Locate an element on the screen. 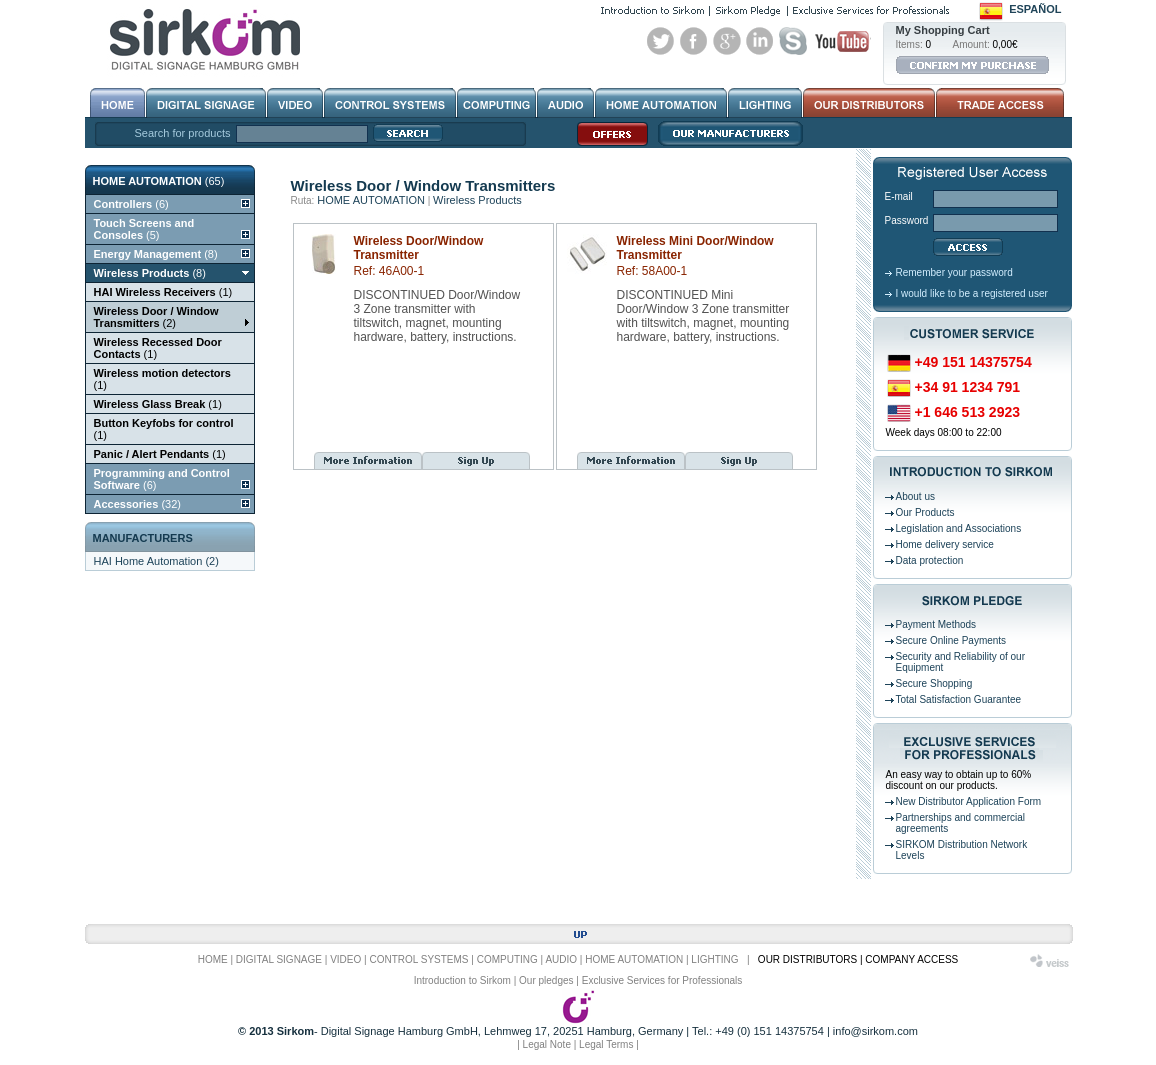  (2) is located at coordinates (156, 317).